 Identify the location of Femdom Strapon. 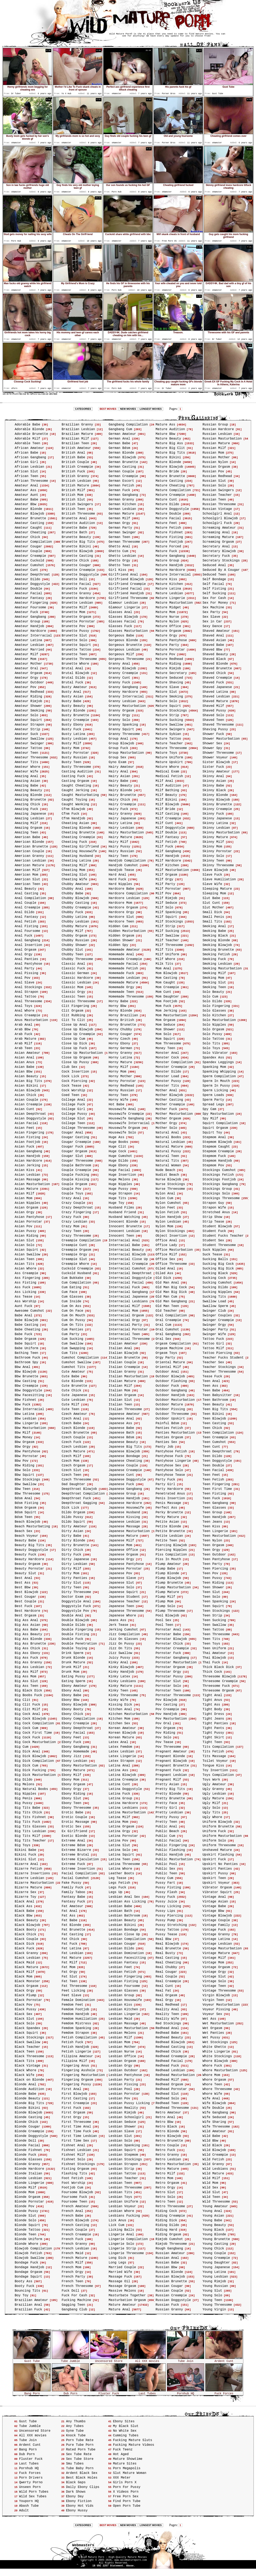
(75, 2033).